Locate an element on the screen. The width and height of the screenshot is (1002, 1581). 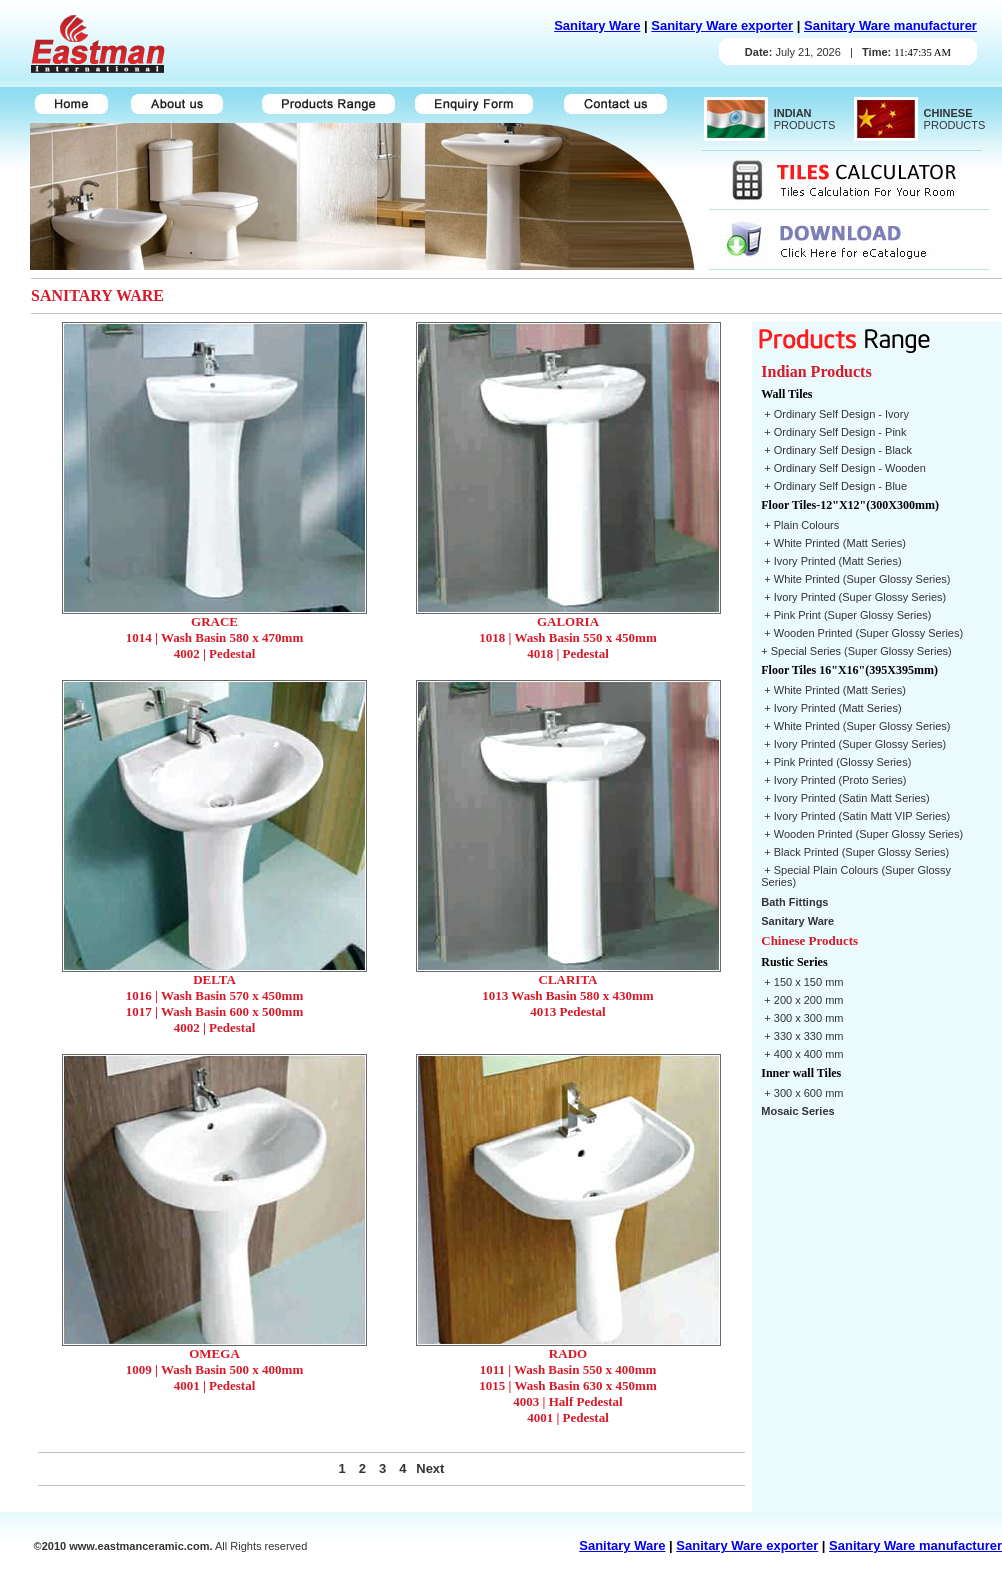
PRODUCTS is located at coordinates (802, 119).